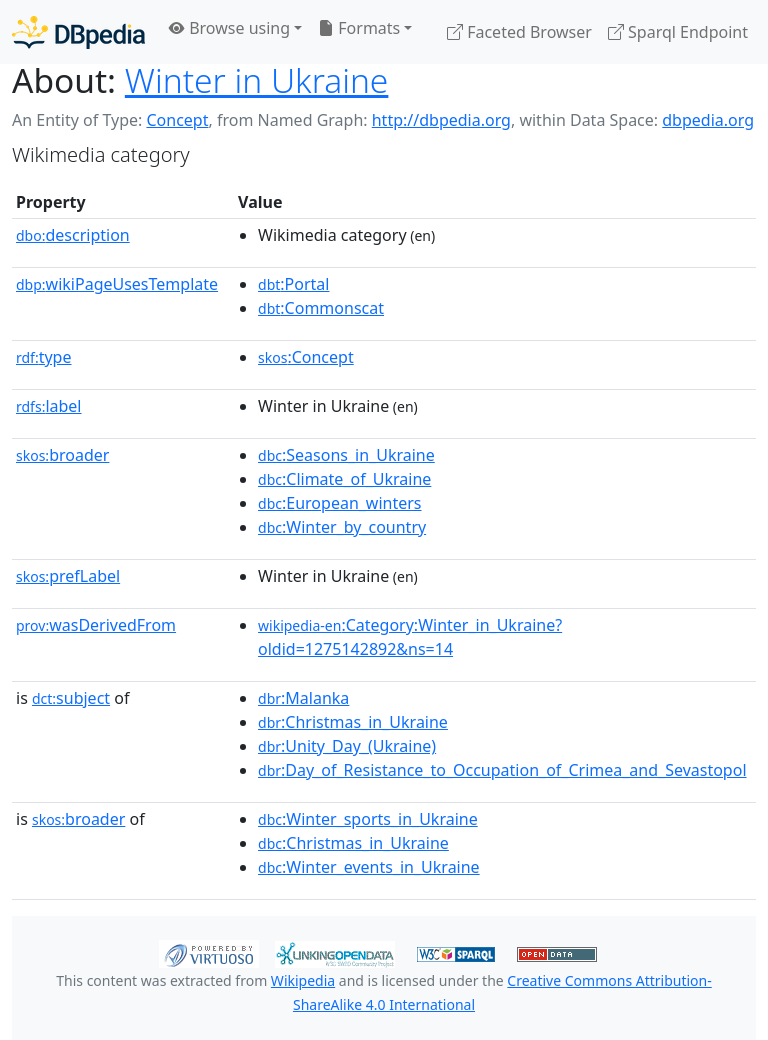 This screenshot has width=768, height=1040. What do you see at coordinates (519, 32) in the screenshot?
I see `Faceted Browser` at bounding box center [519, 32].